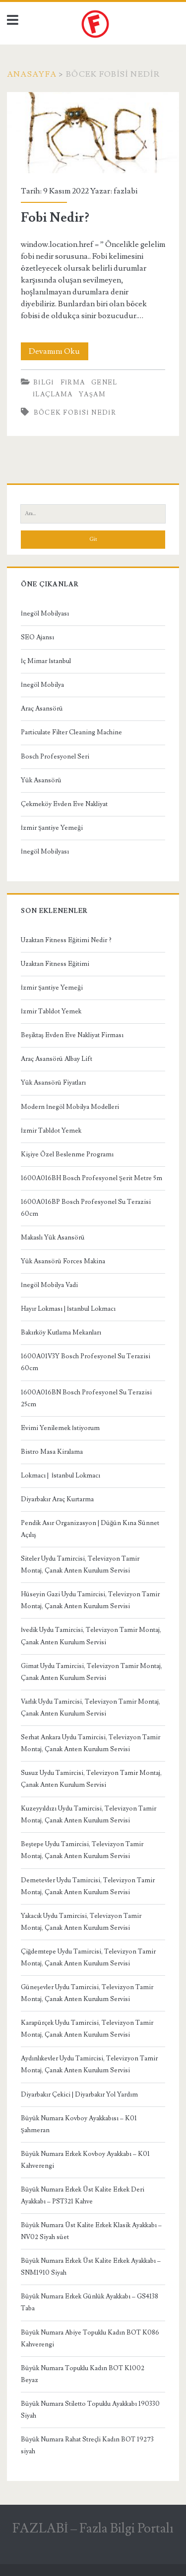  I want to click on 1600A016BN Bosch Profesyonel Su Terazisi 25cm, so click(86, 1398).